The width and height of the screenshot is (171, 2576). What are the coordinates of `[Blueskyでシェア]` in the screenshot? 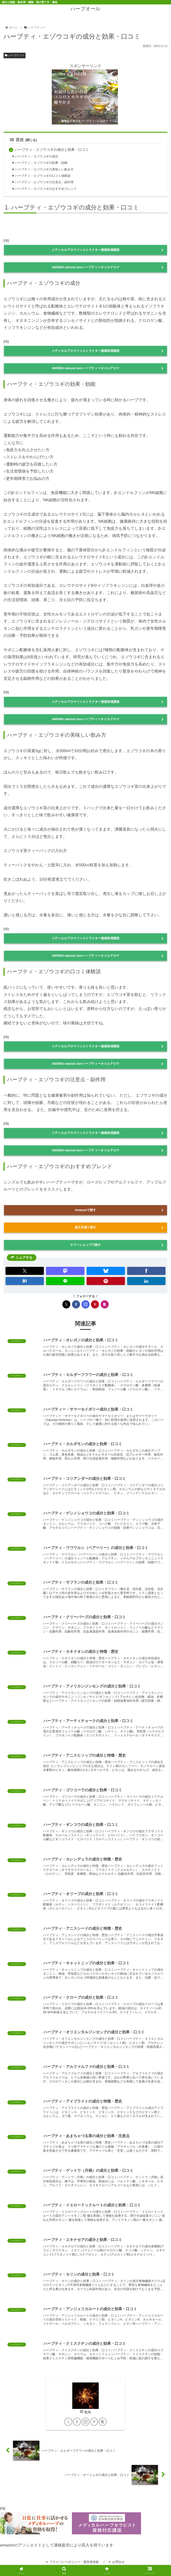 It's located at (106, 1270).